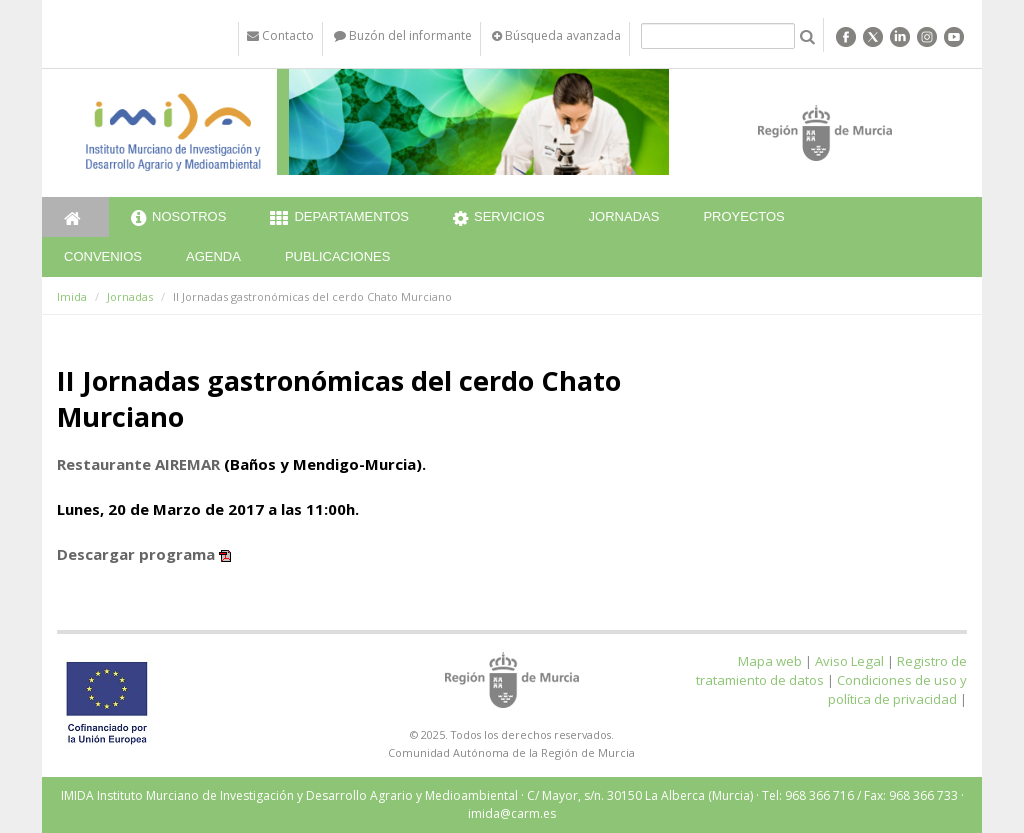 The height and width of the screenshot is (833, 1024). I want to click on Condiciones de uso y política de privacidad, so click(897, 689).